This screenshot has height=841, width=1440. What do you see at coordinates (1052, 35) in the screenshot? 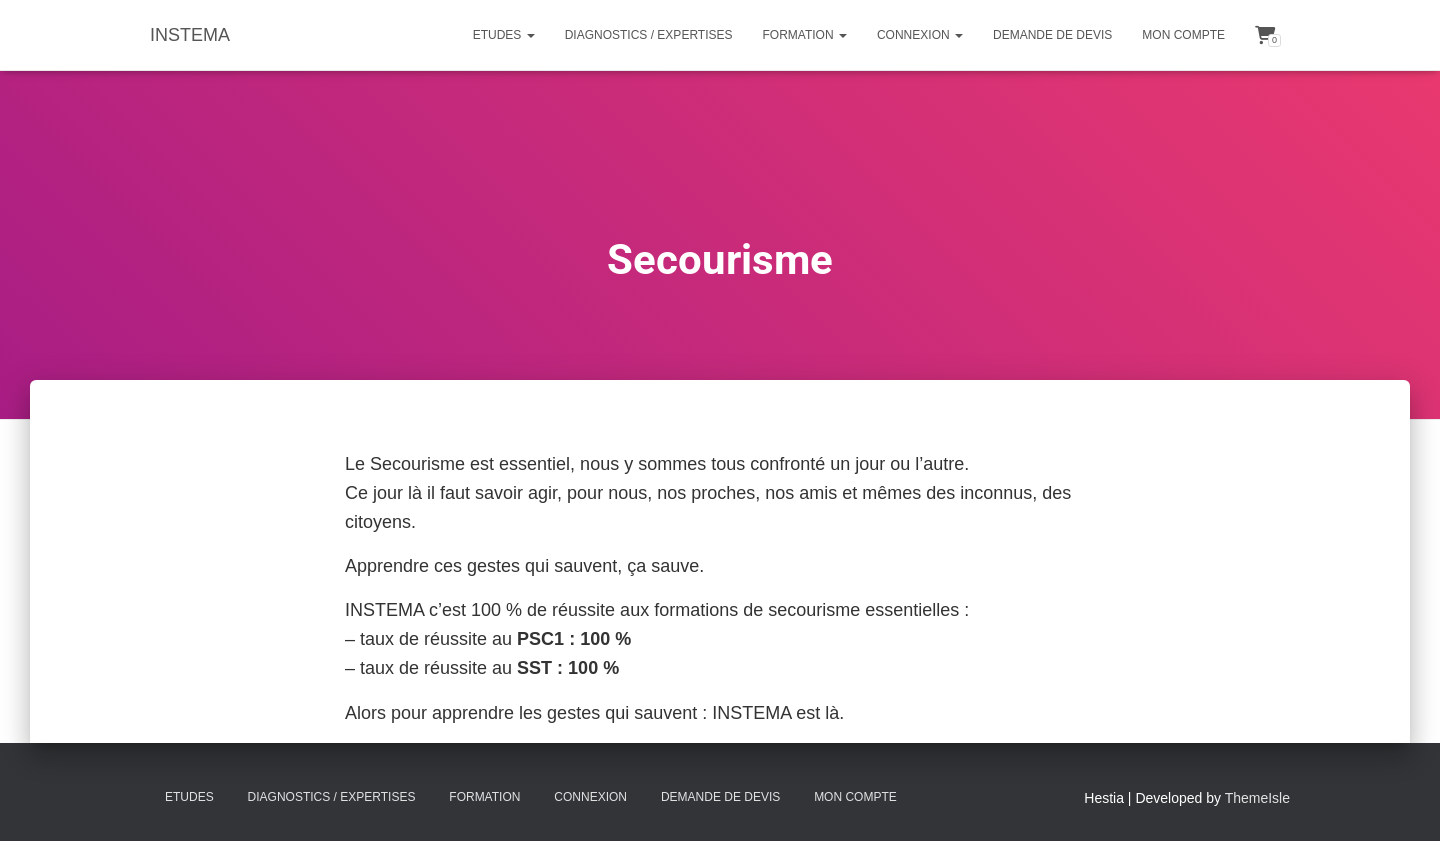
I see `Demande de Devis` at bounding box center [1052, 35].